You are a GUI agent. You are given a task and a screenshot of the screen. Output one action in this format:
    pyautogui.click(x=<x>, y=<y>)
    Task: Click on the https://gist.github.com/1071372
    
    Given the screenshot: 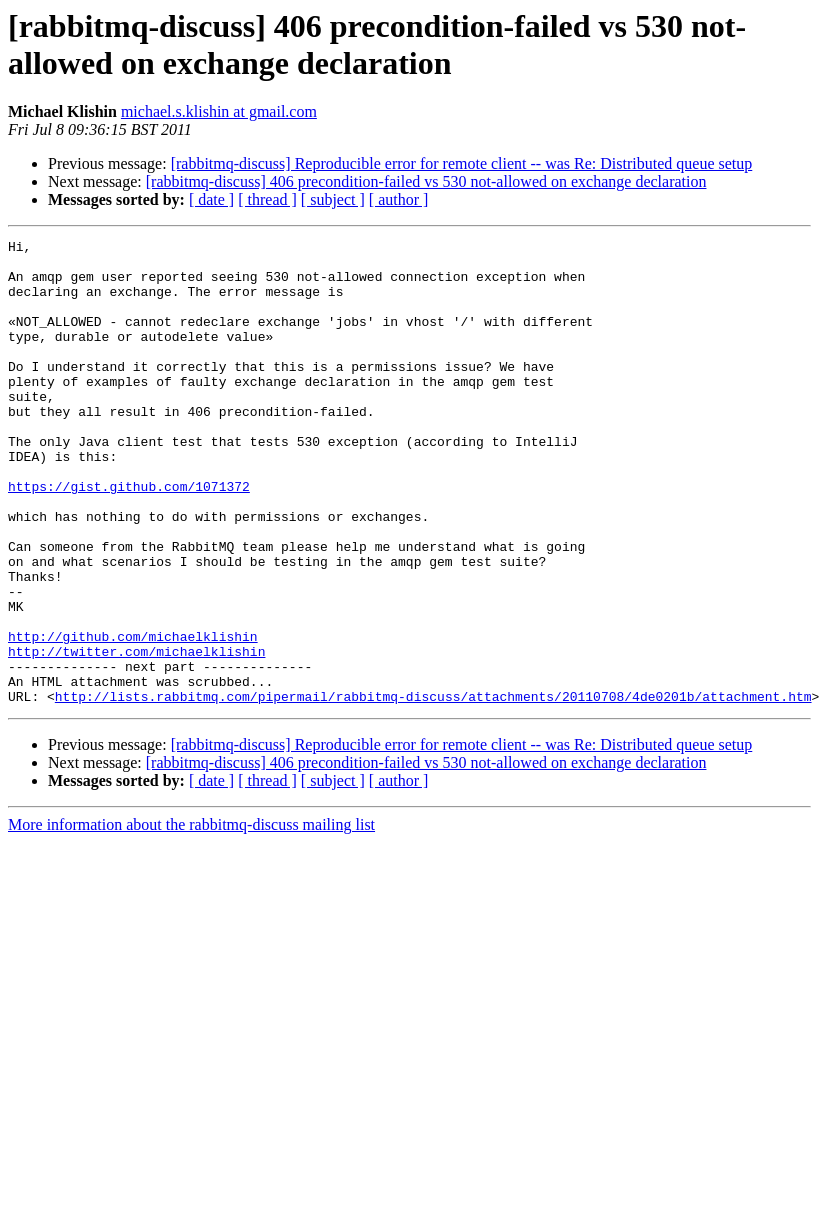 What is the action you would take?
    pyautogui.click(x=129, y=537)
    